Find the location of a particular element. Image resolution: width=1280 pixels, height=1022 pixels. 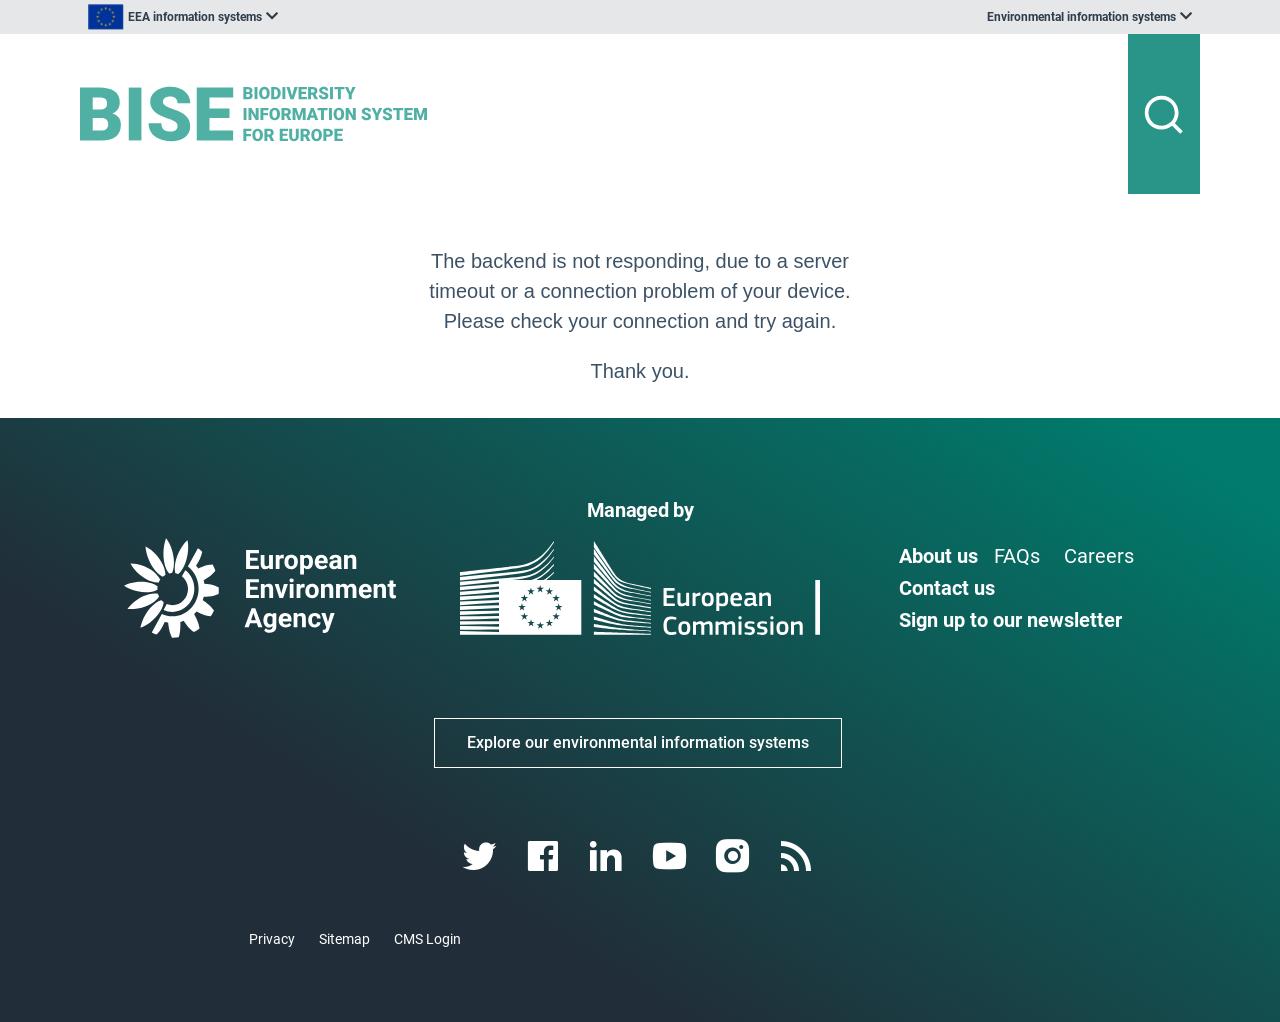

[twitter link] is located at coordinates (481, 856).